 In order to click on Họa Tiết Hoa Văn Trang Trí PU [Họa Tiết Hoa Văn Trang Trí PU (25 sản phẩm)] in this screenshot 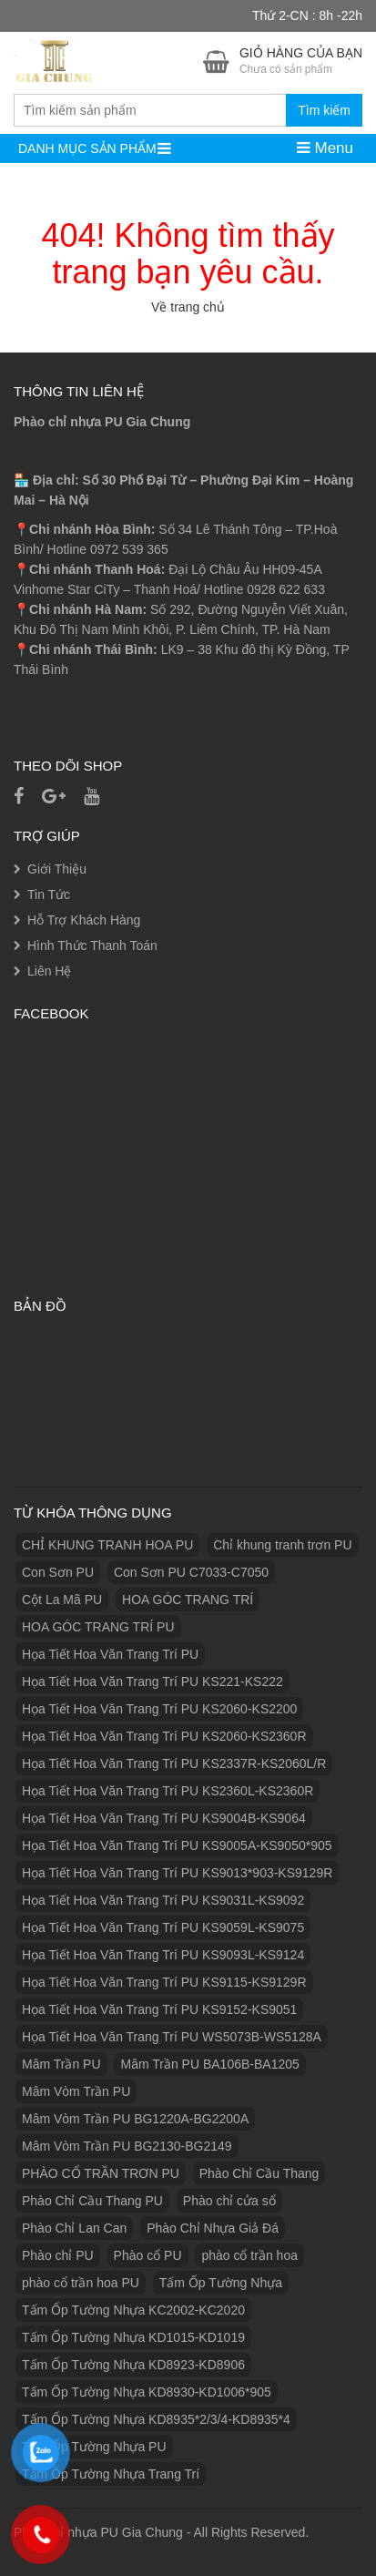, I will do `click(110, 1654)`.